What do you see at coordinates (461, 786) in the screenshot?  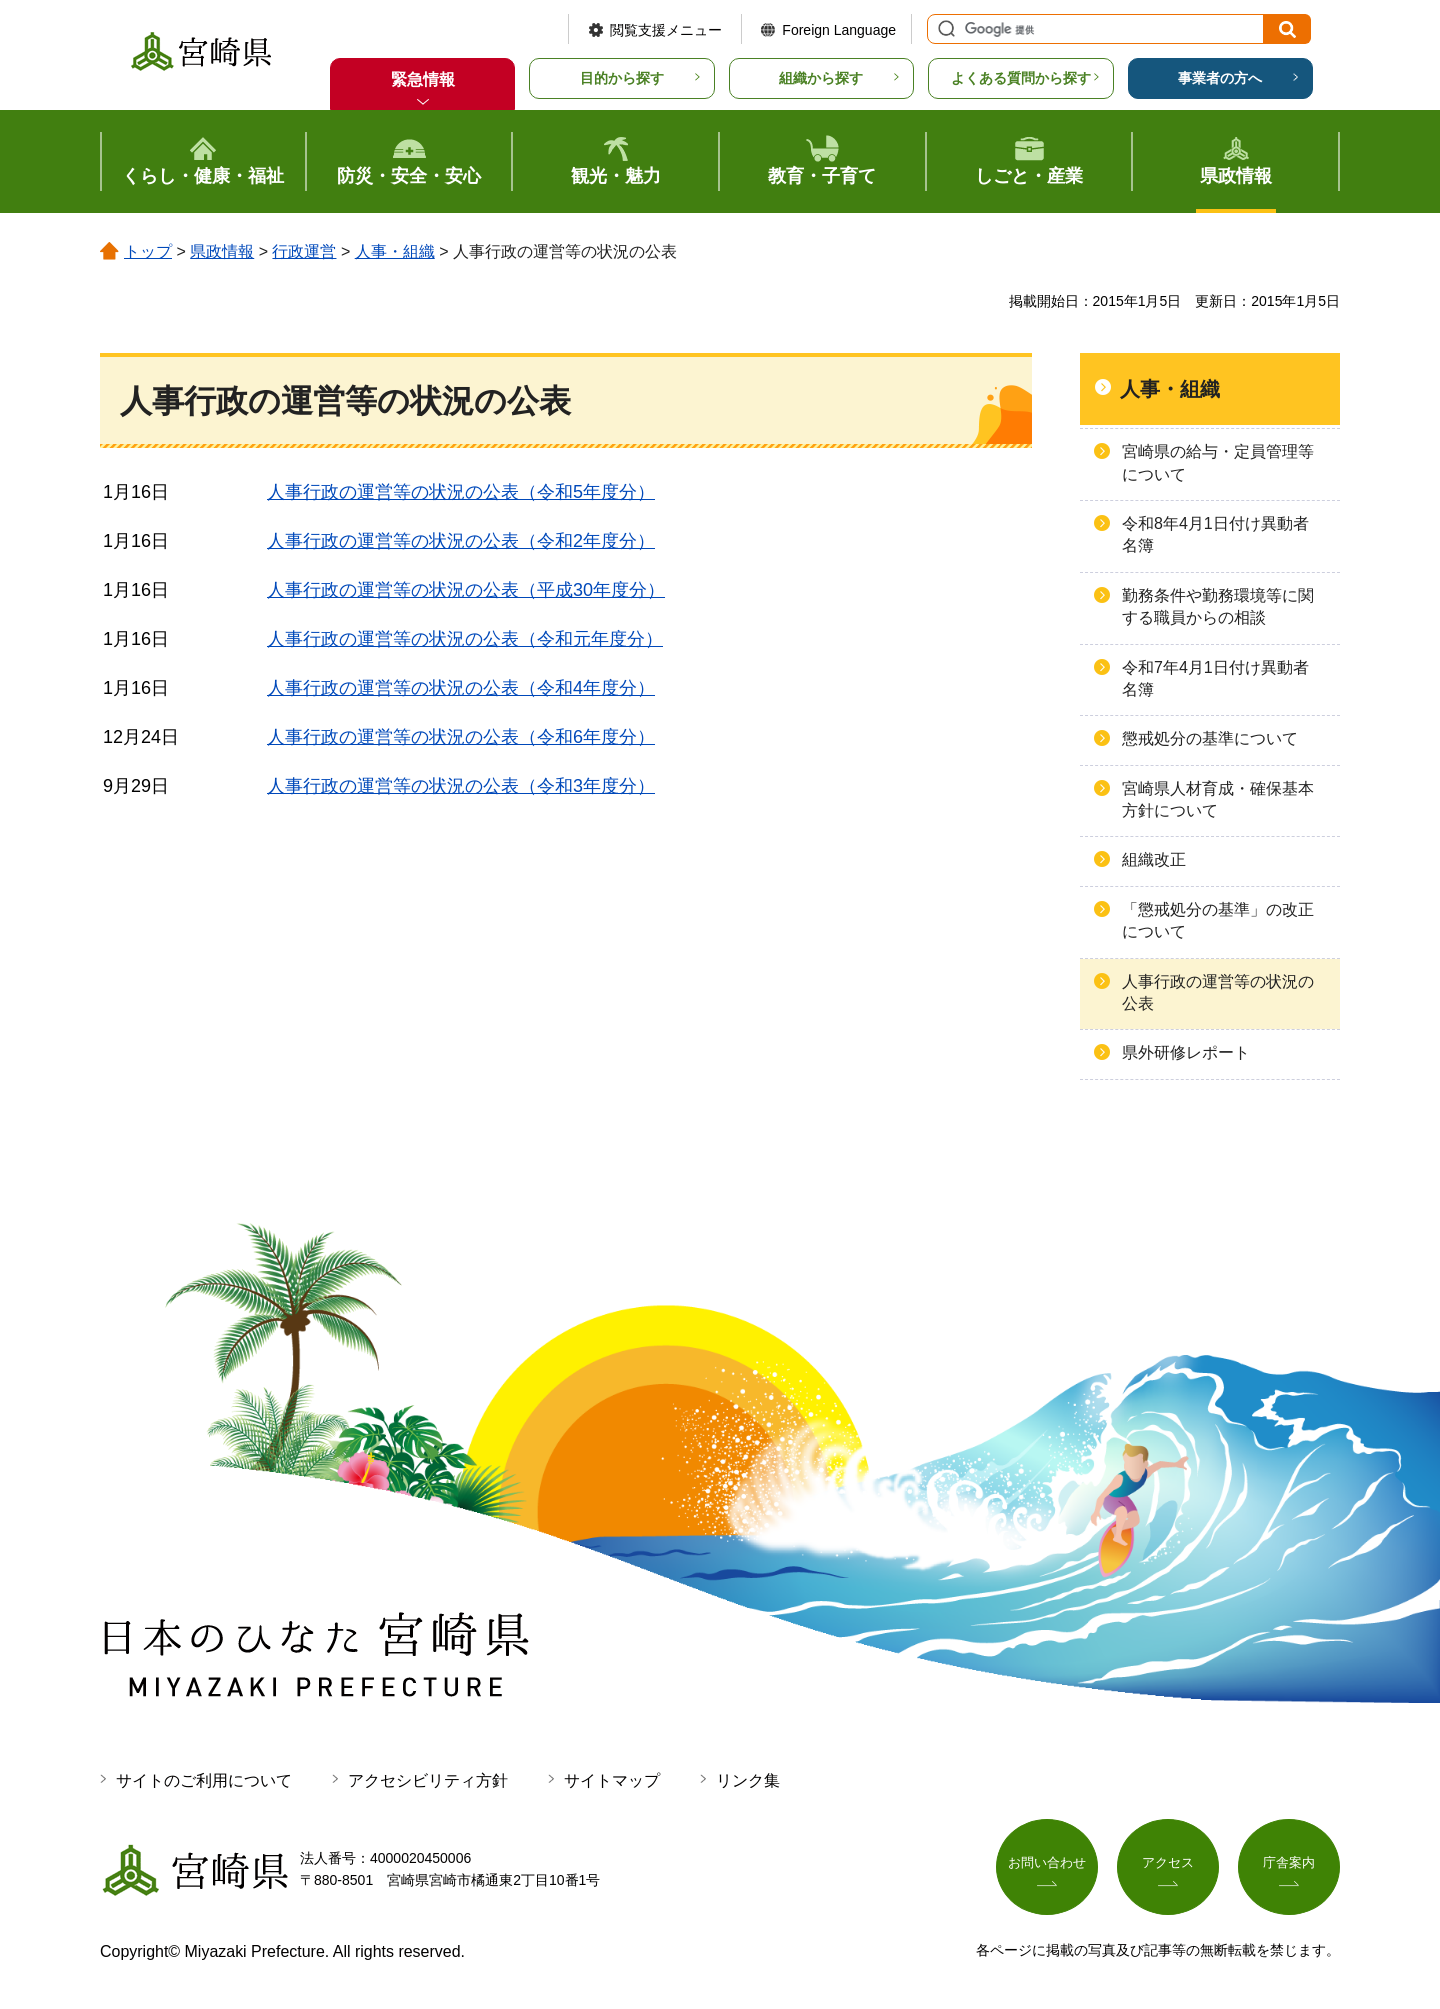 I see `人事行政の運営等の状況の公表（令和3年度分）` at bounding box center [461, 786].